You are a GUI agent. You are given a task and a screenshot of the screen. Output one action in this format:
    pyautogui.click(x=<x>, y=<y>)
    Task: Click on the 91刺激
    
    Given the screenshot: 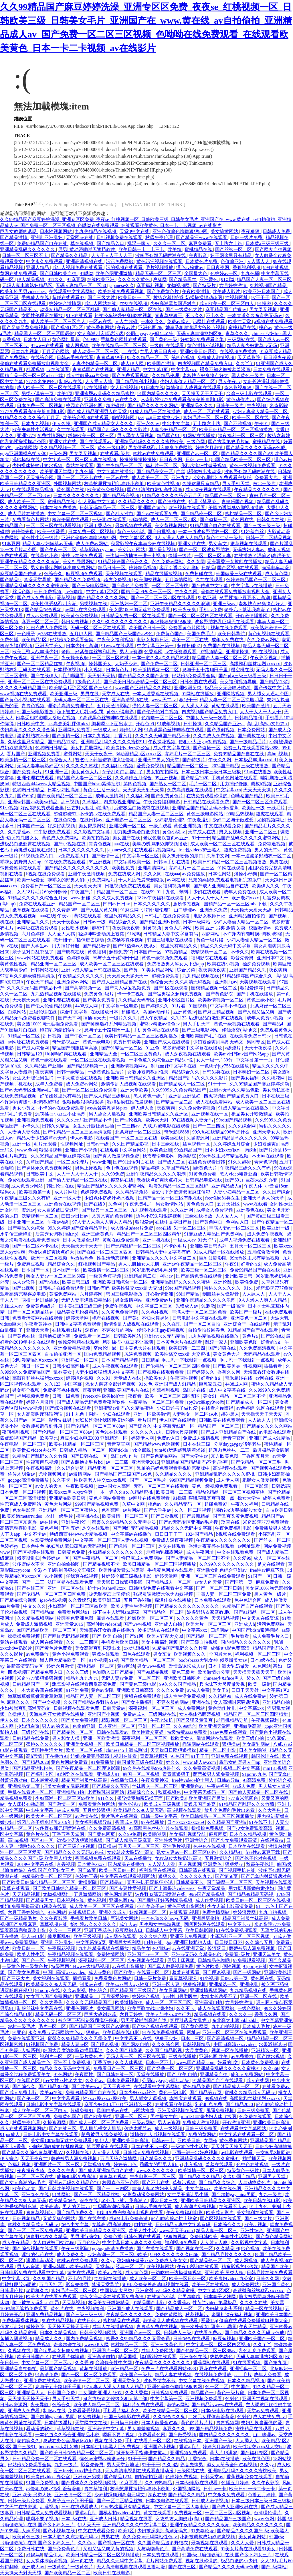 What is the action you would take?
    pyautogui.click(x=228, y=279)
    